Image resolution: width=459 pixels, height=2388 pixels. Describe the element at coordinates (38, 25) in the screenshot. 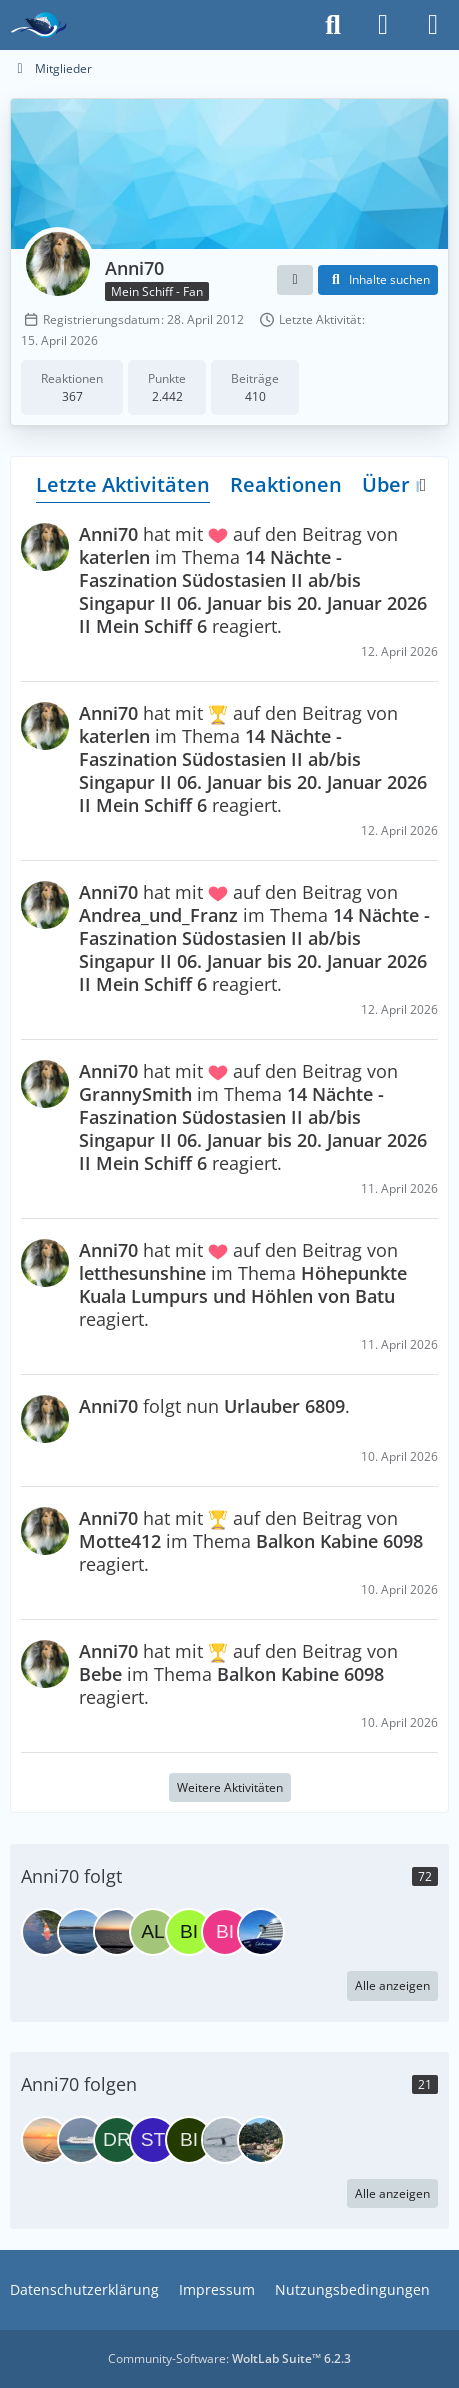

I see `[Das Kreuzfahrtforum Mein Schiff, AIDA und andere gute Reedereien]` at that location.